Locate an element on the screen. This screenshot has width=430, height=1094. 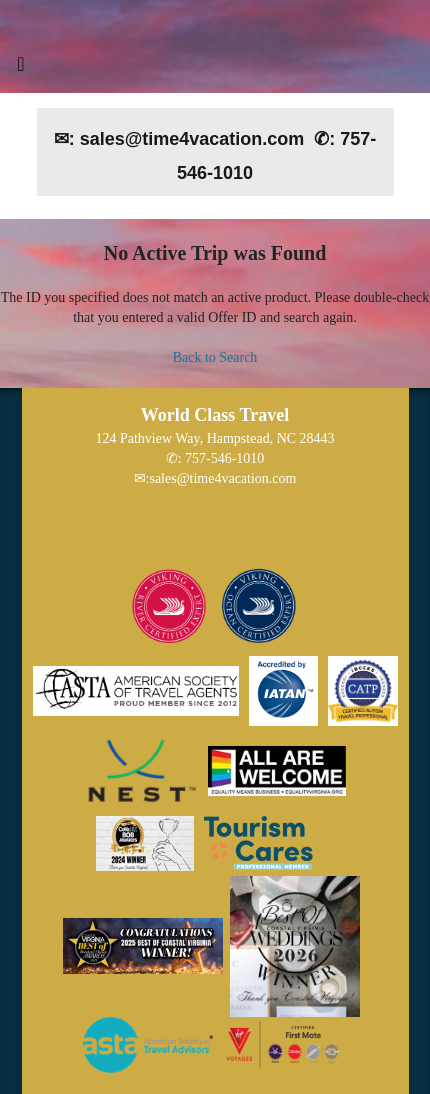
757-546-1010 is located at coordinates (224, 458).